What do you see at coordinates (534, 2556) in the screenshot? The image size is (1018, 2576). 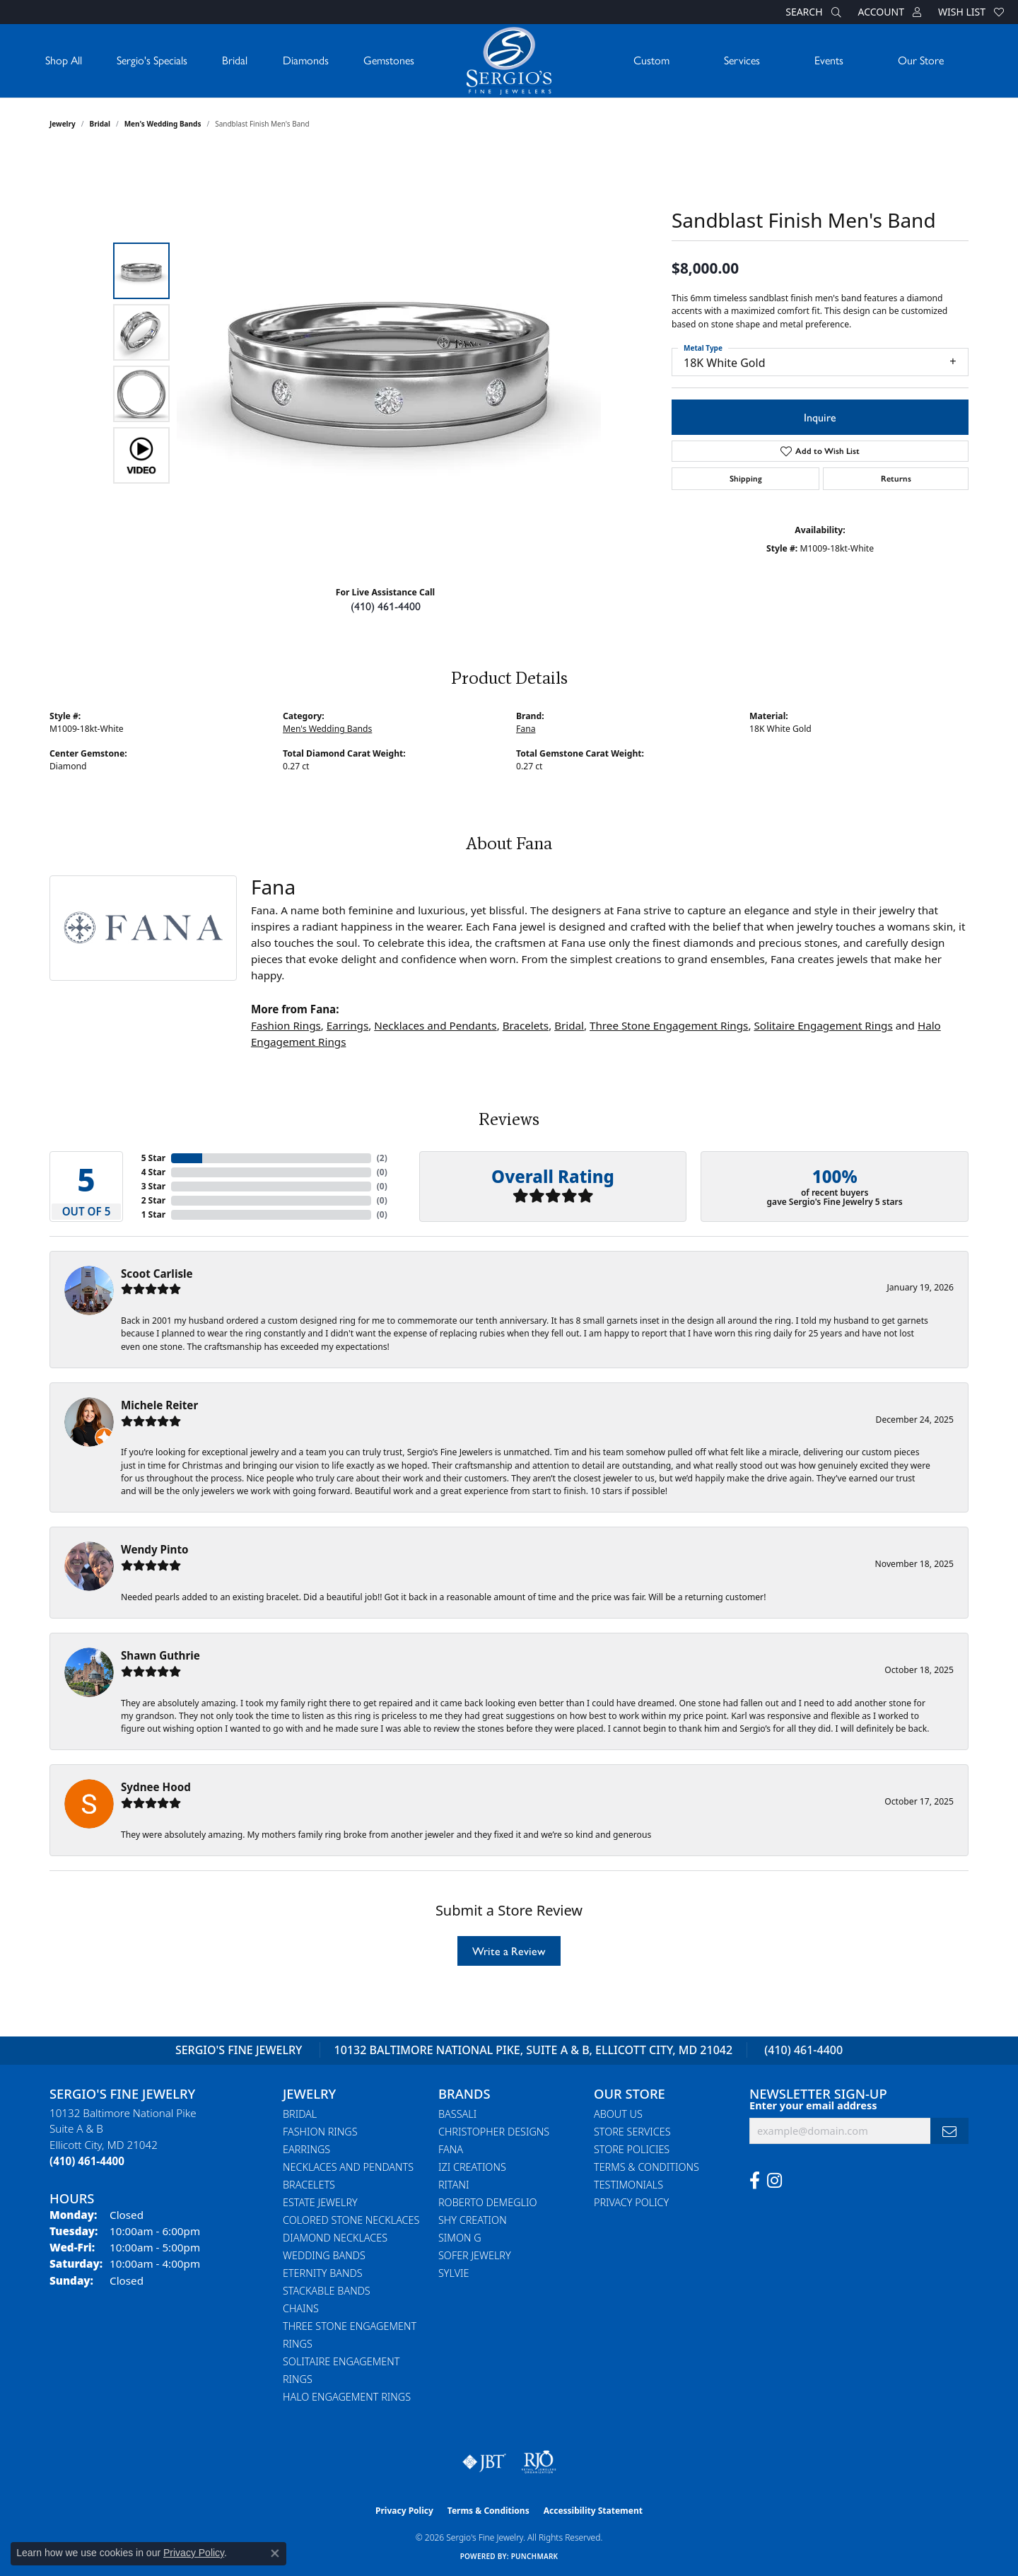 I see `Punchmark [Website CMS platform provider]` at bounding box center [534, 2556].